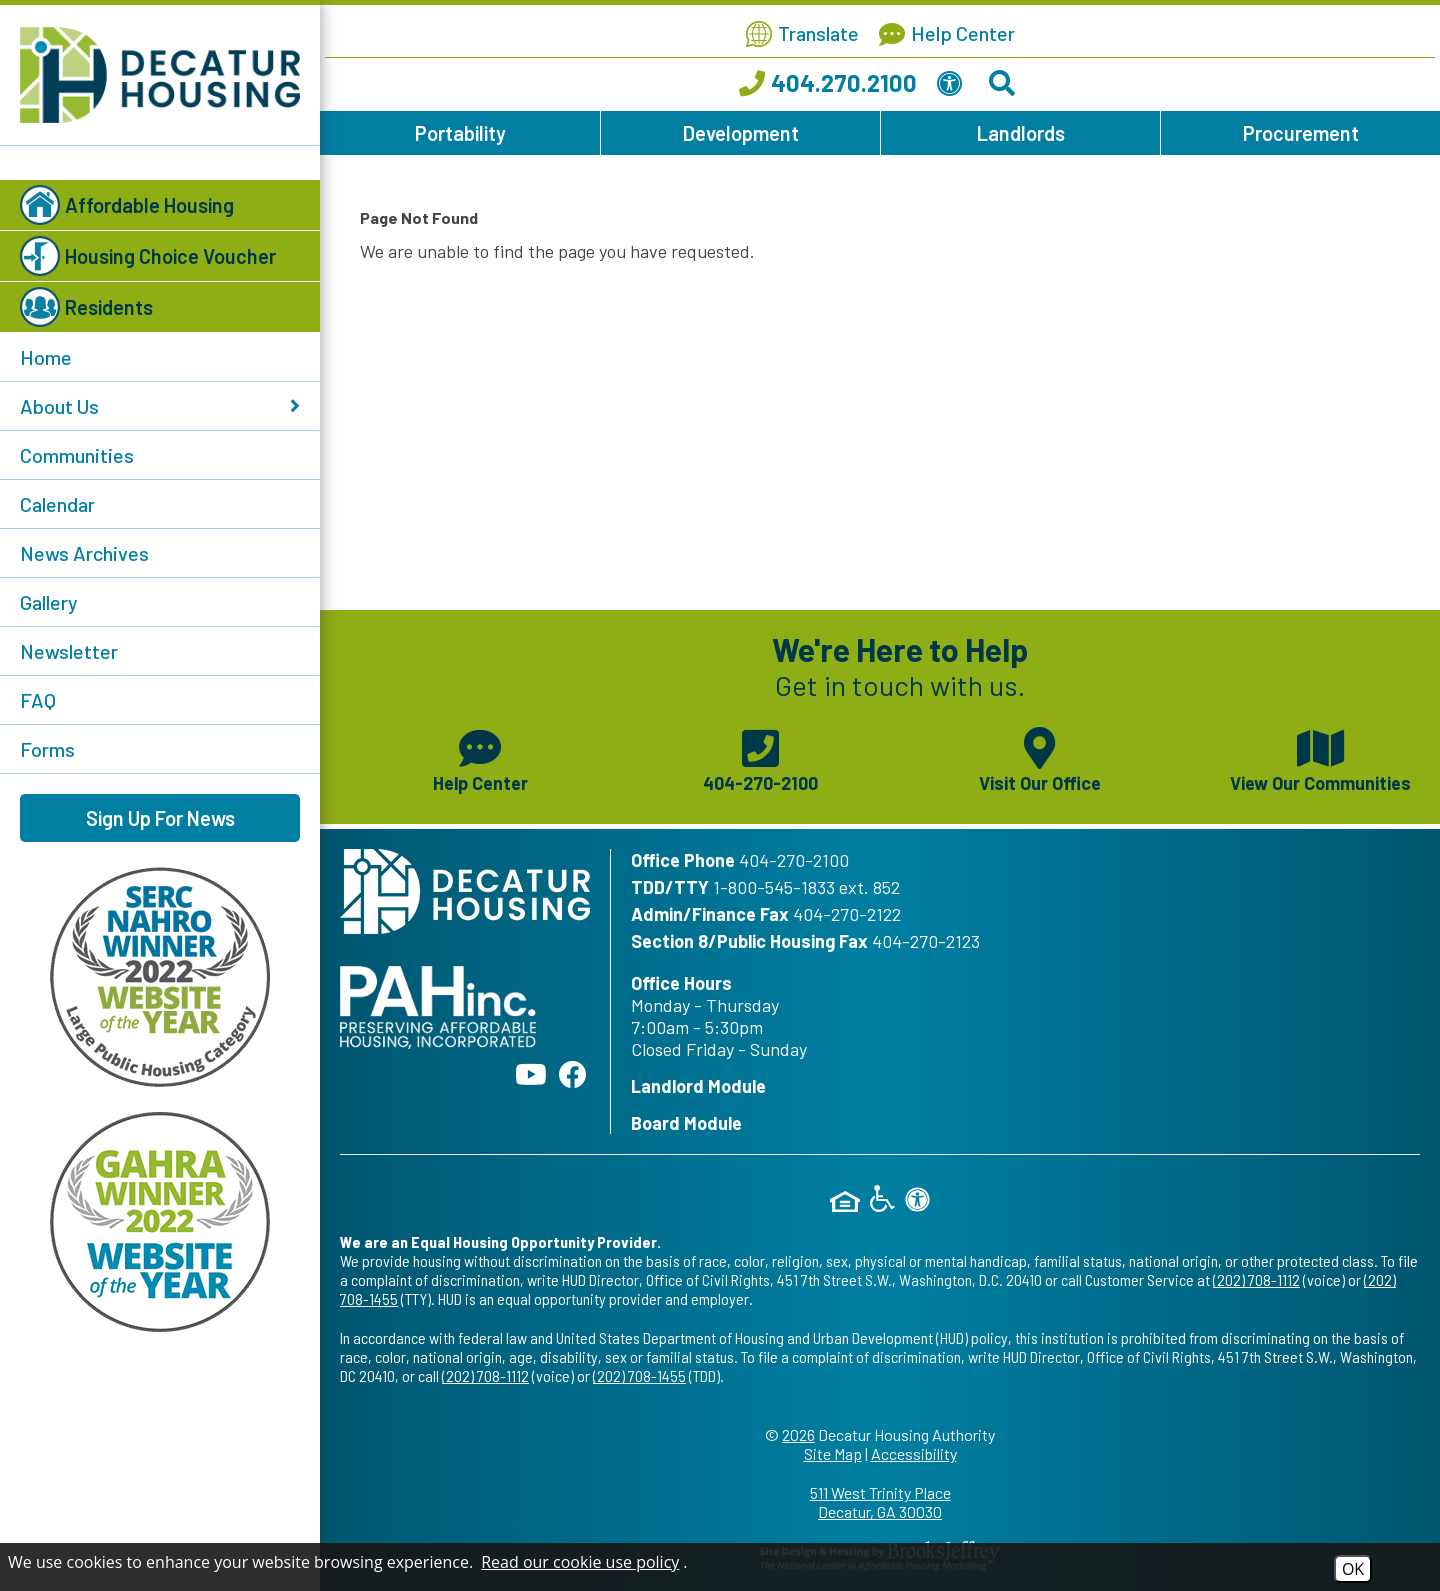 Image resolution: width=1440 pixels, height=1591 pixels. Describe the element at coordinates (794, 860) in the screenshot. I see `404-270-2100` at that location.